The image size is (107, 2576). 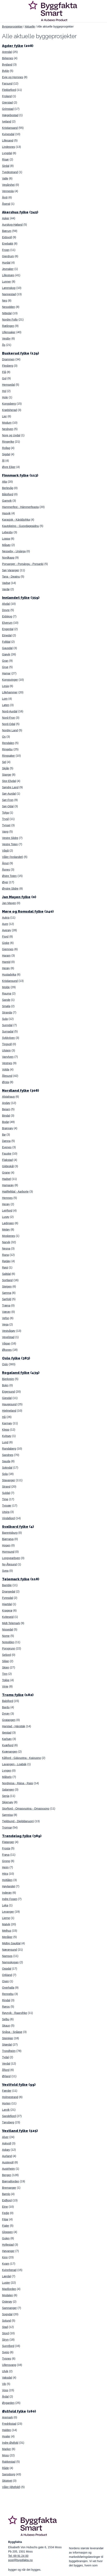 I want to click on Elverum, so click(x=7, y=622).